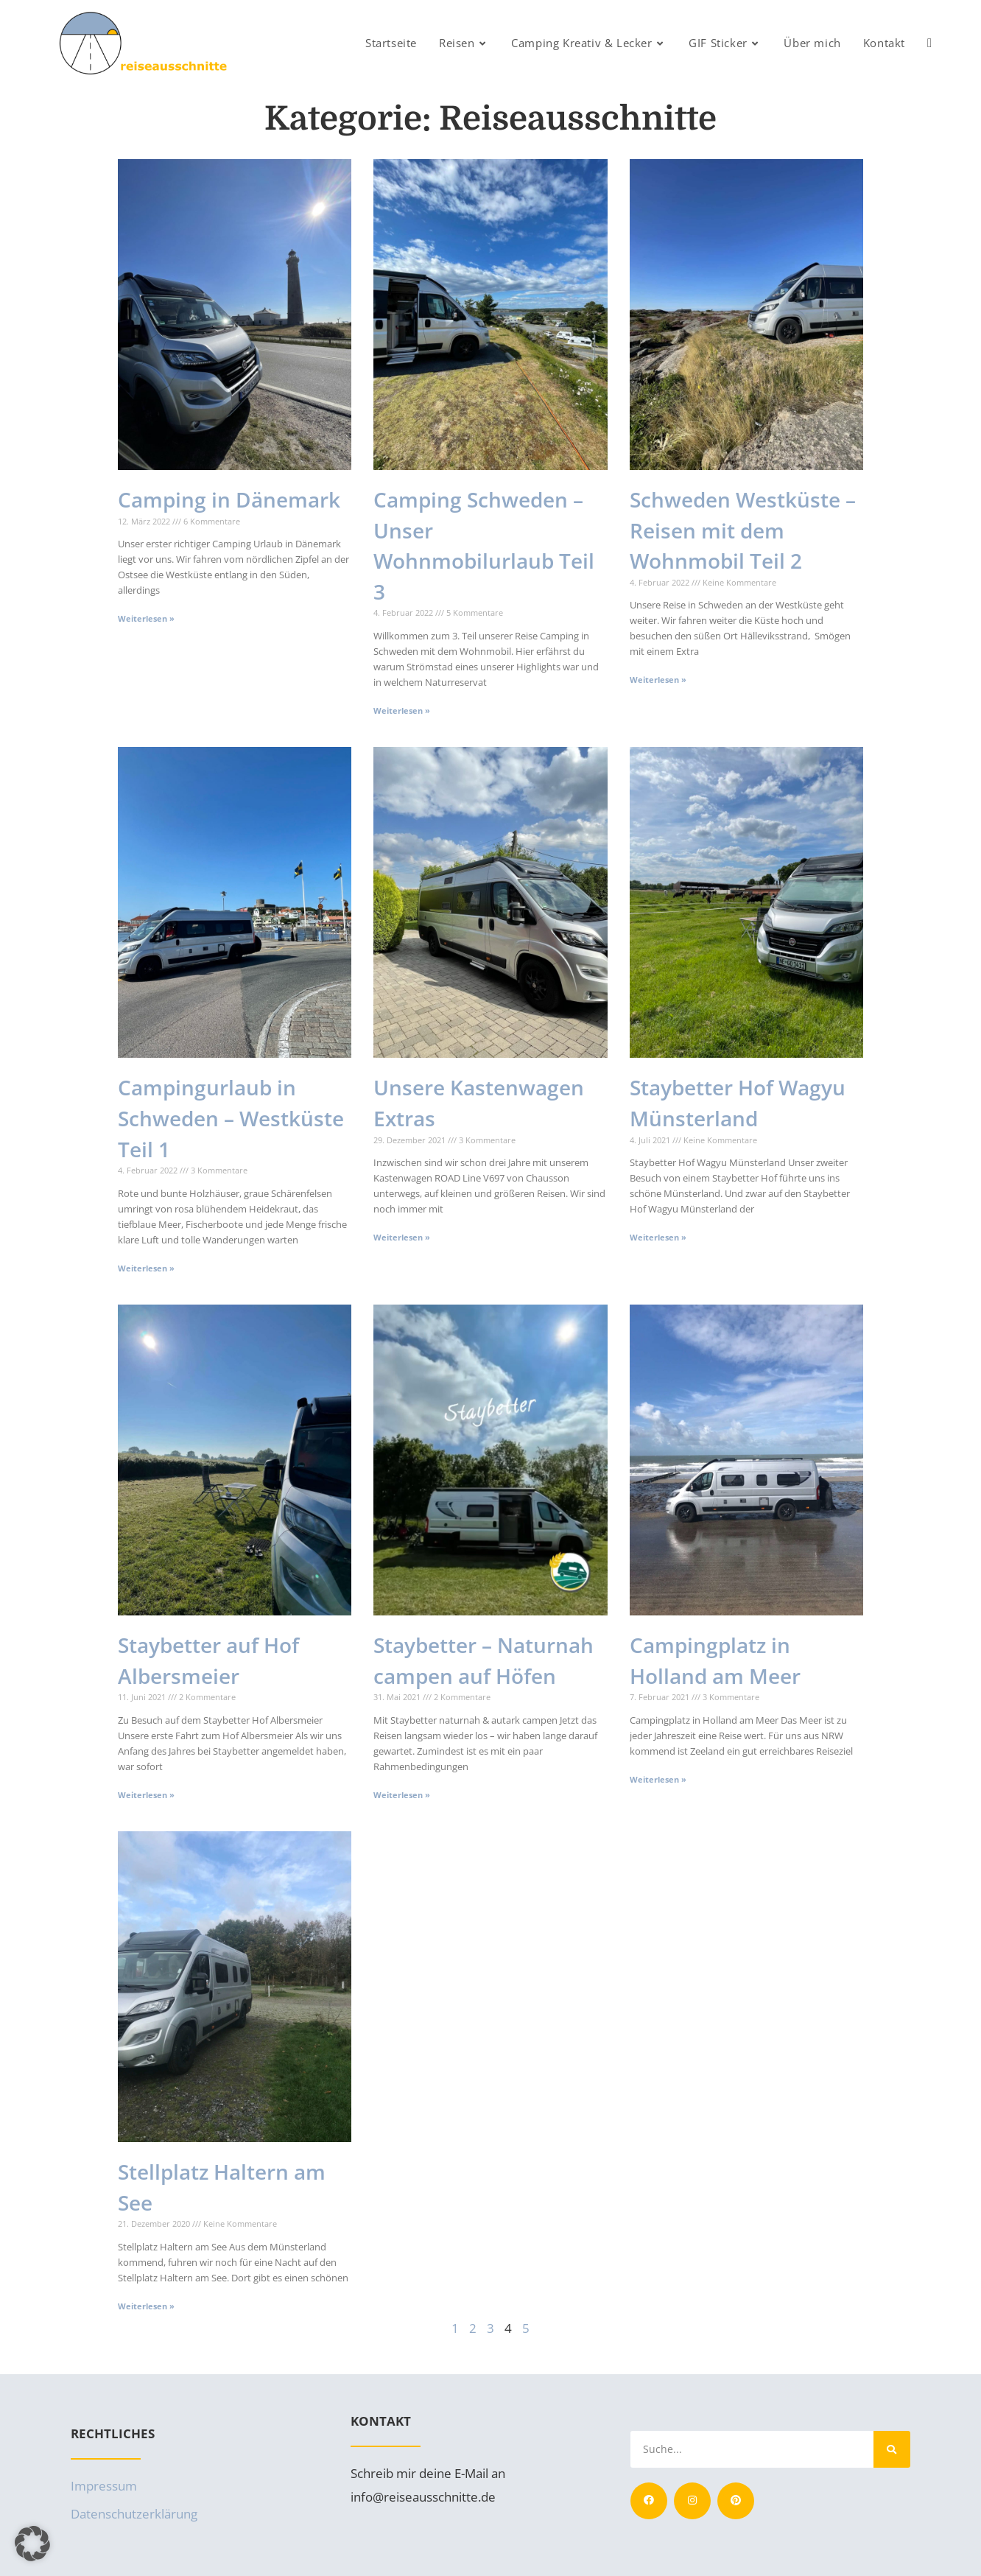  I want to click on Weiterlesen » [Mehr über Staybetter Hof Wagyu Münsterland], so click(658, 1237).